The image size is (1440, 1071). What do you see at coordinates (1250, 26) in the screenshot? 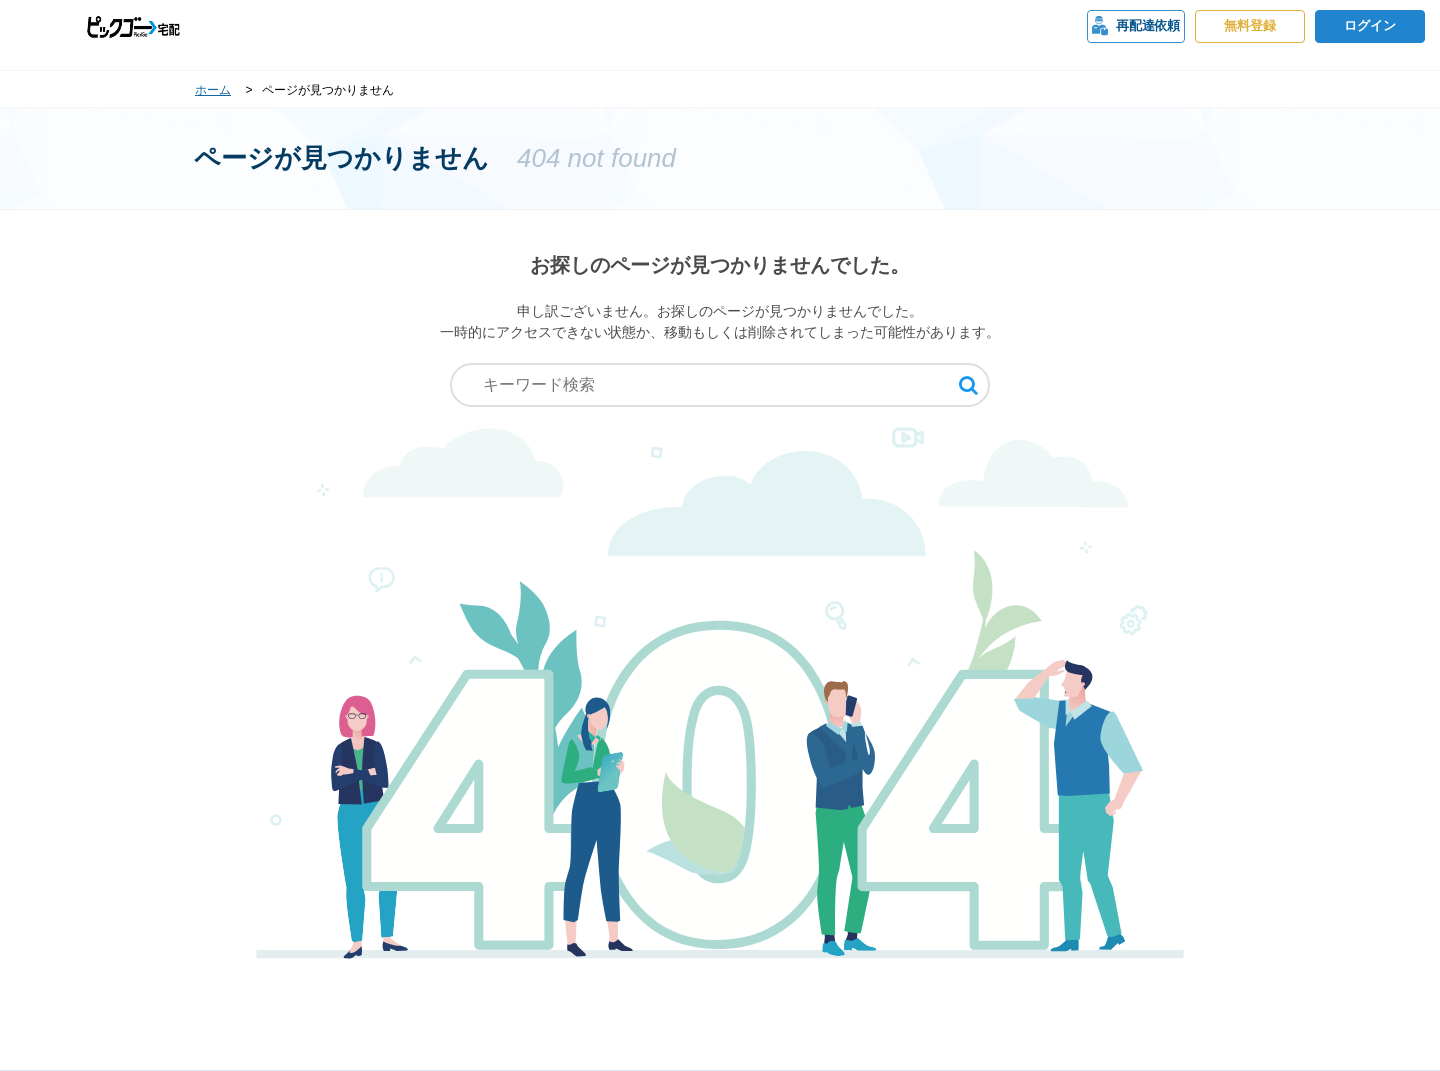
I see `無料登録` at bounding box center [1250, 26].